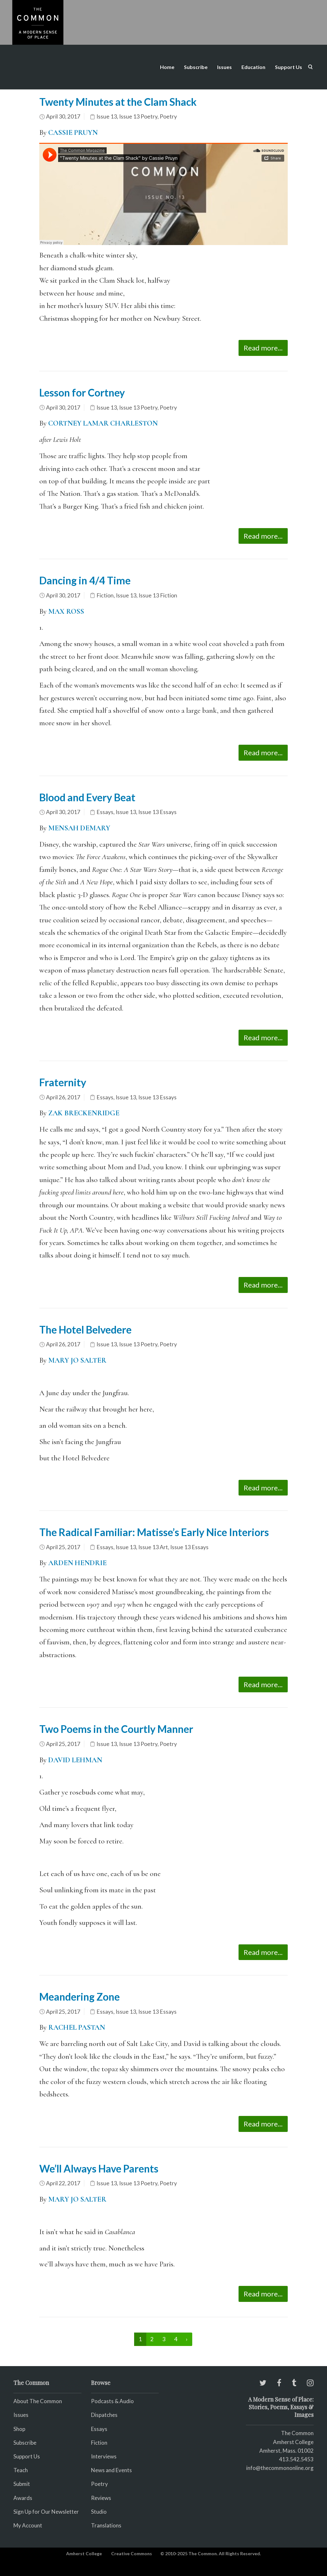 This screenshot has height=2576, width=327. I want to click on Read more..., so click(263, 347).